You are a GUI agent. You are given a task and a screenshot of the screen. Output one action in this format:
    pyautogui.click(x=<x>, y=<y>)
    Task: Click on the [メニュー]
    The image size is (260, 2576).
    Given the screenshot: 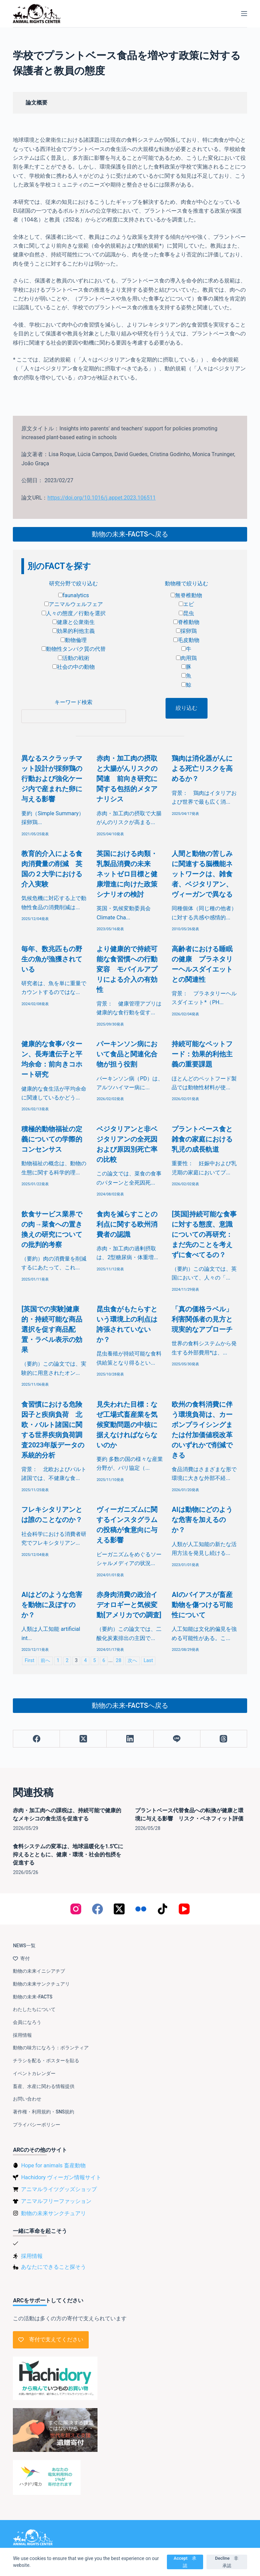 What is the action you would take?
    pyautogui.click(x=244, y=14)
    